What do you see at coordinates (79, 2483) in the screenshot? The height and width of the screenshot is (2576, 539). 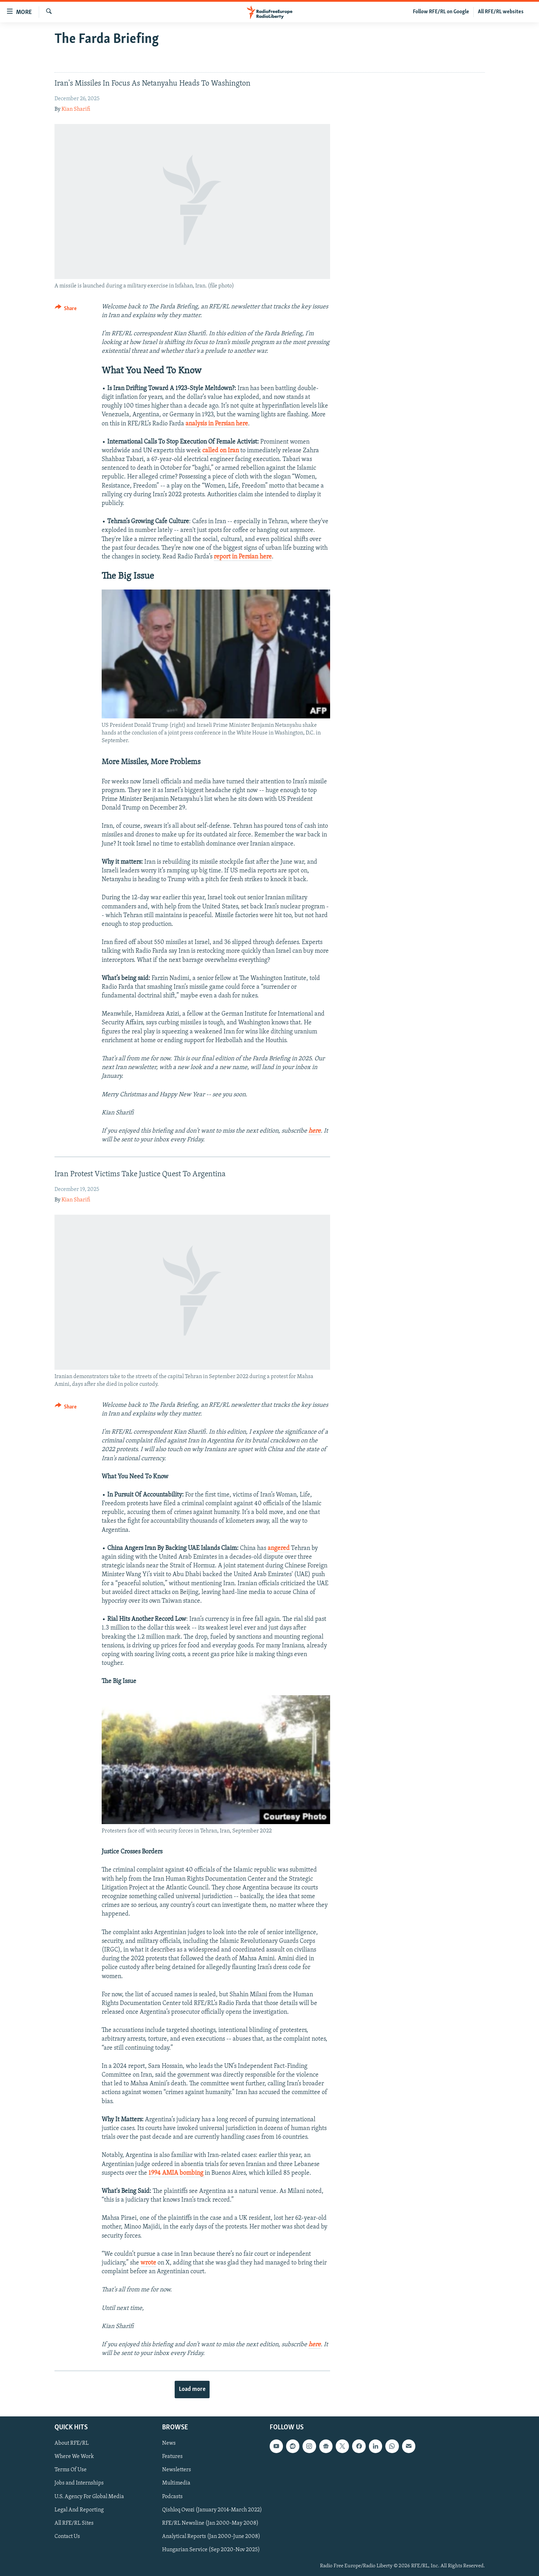 I see `Jobs and Internships` at bounding box center [79, 2483].